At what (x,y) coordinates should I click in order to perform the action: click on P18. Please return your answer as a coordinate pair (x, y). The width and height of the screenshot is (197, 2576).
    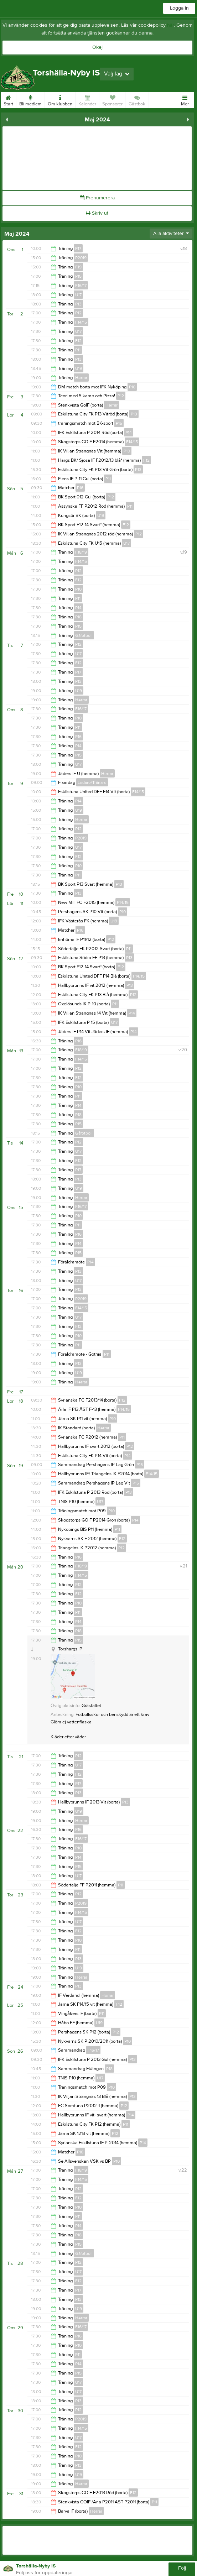
    Looking at the image, I should click on (78, 617).